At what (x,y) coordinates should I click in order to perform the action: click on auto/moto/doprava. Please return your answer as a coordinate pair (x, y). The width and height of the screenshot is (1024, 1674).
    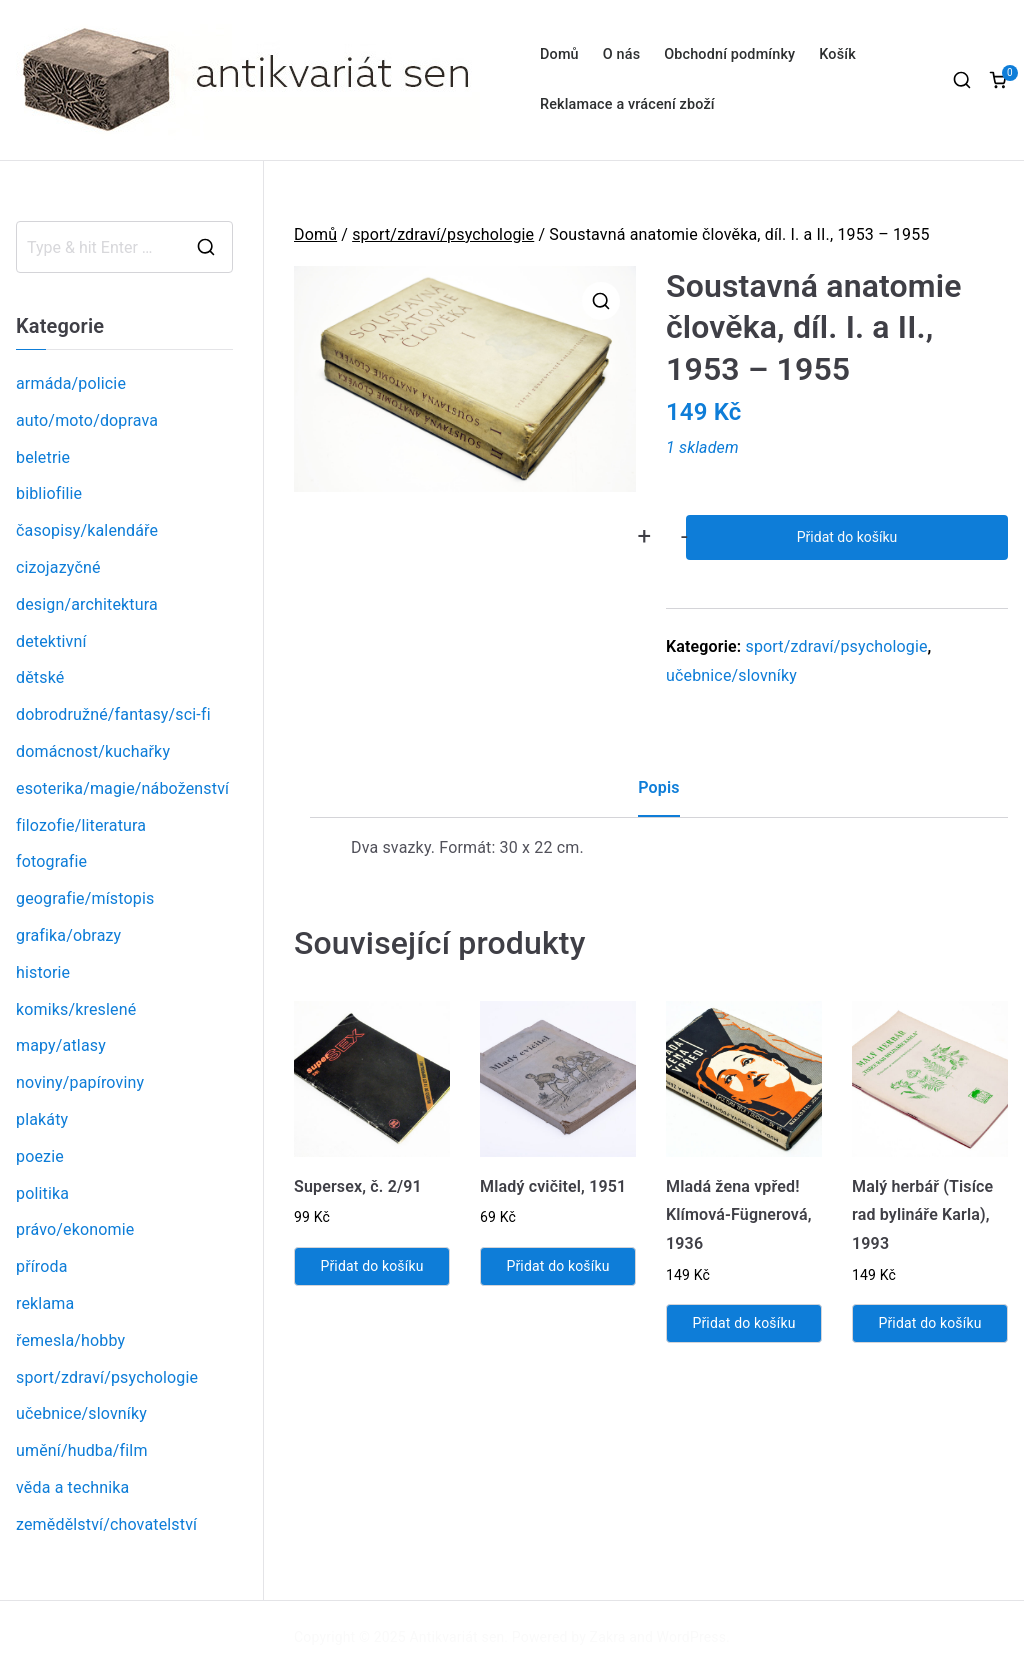
    Looking at the image, I should click on (87, 420).